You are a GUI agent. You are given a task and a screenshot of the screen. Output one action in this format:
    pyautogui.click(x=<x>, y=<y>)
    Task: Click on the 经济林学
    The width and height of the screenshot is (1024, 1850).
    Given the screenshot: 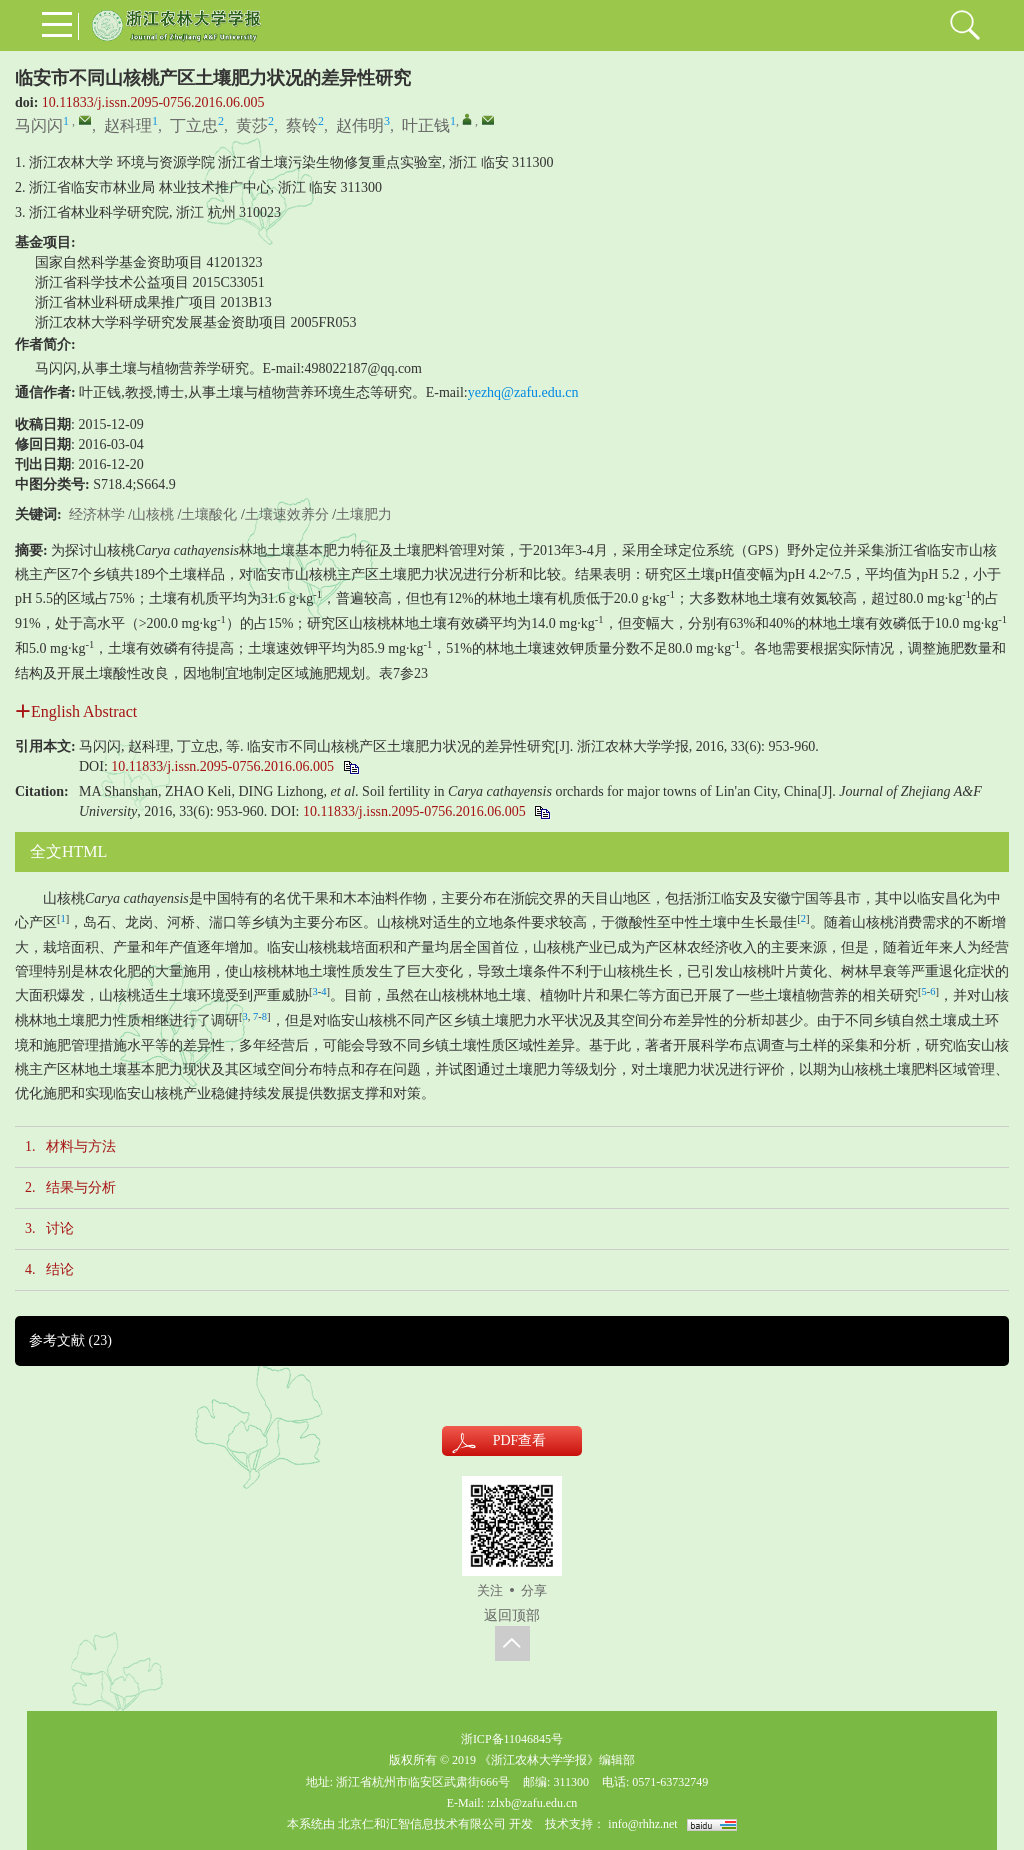 What is the action you would take?
    pyautogui.click(x=97, y=514)
    